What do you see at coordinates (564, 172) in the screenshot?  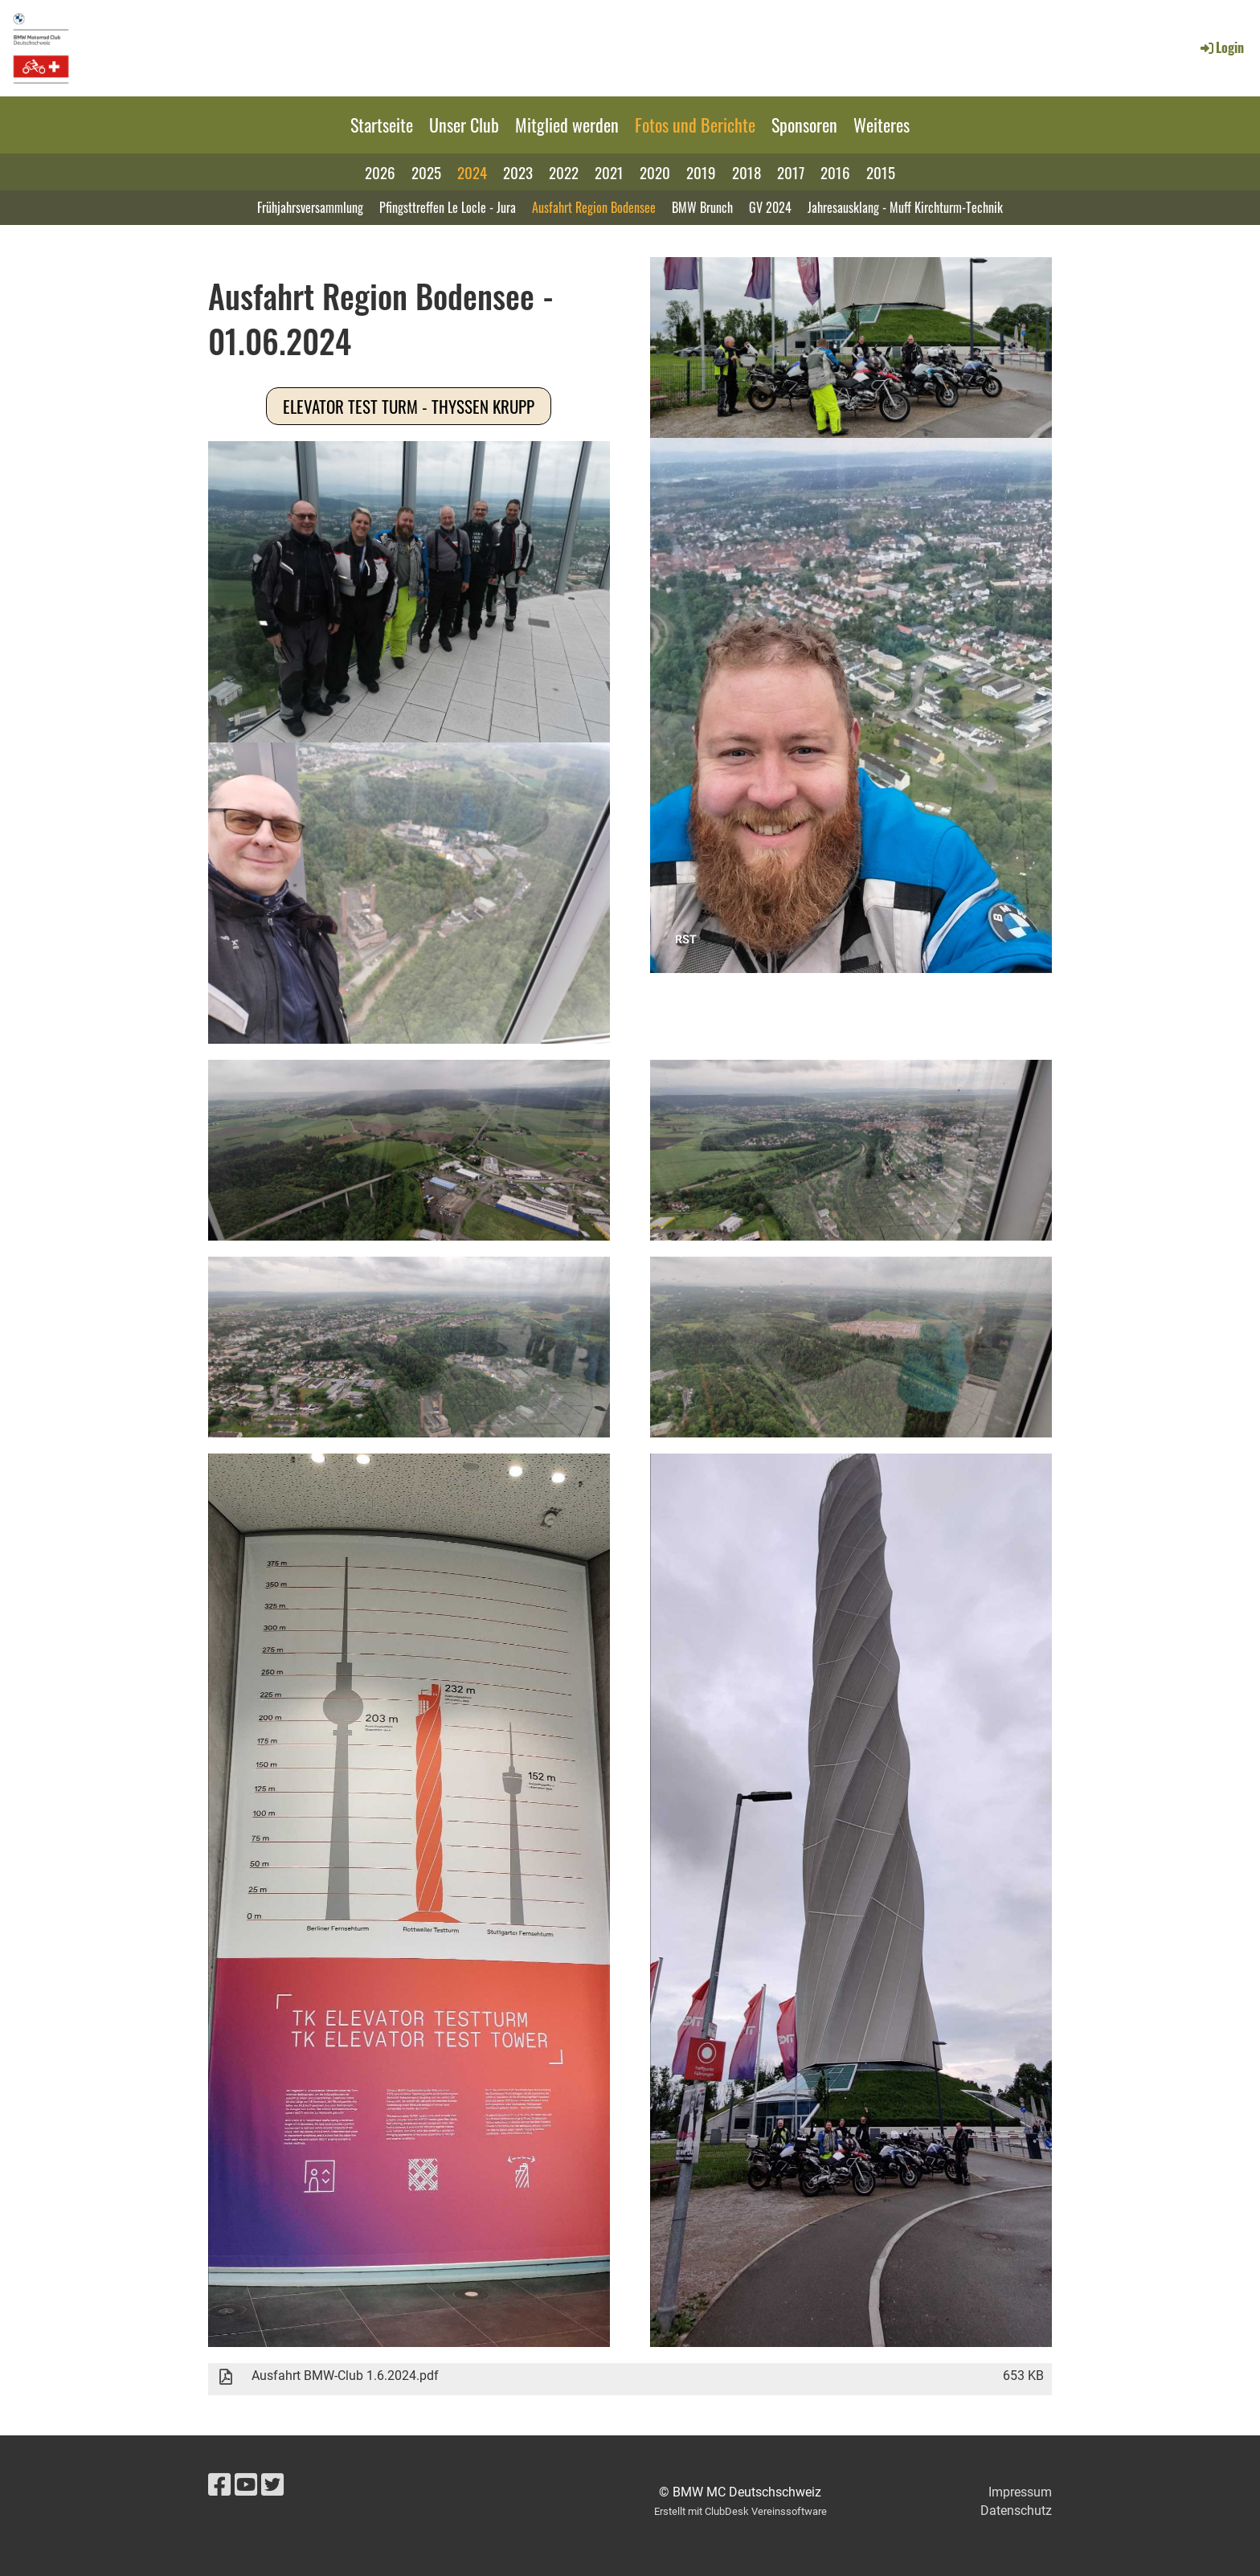 I see `2022` at bounding box center [564, 172].